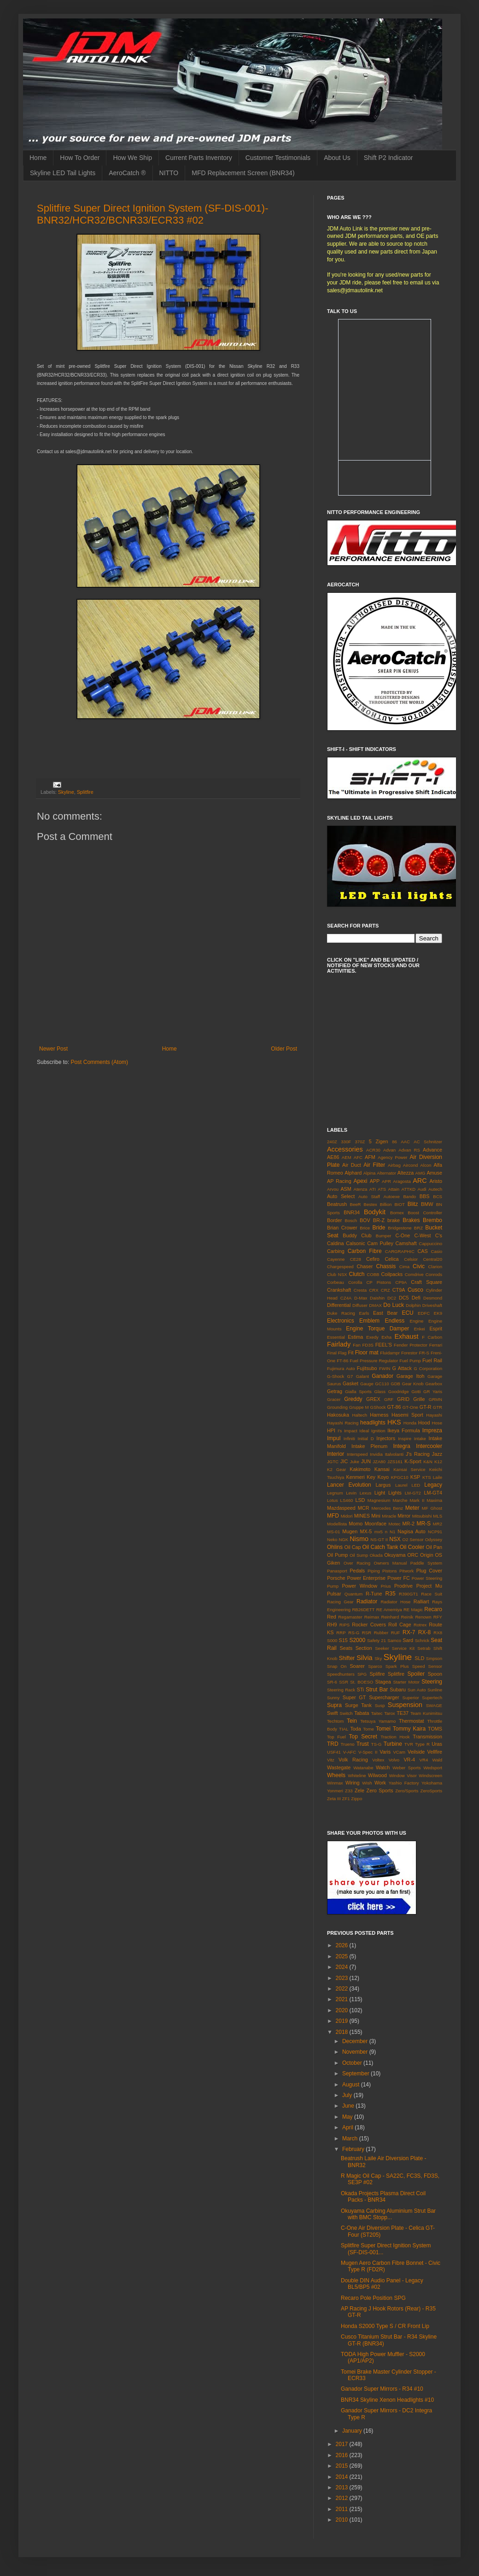  Describe the element at coordinates (366, 1461) in the screenshot. I see `JUN` at that location.